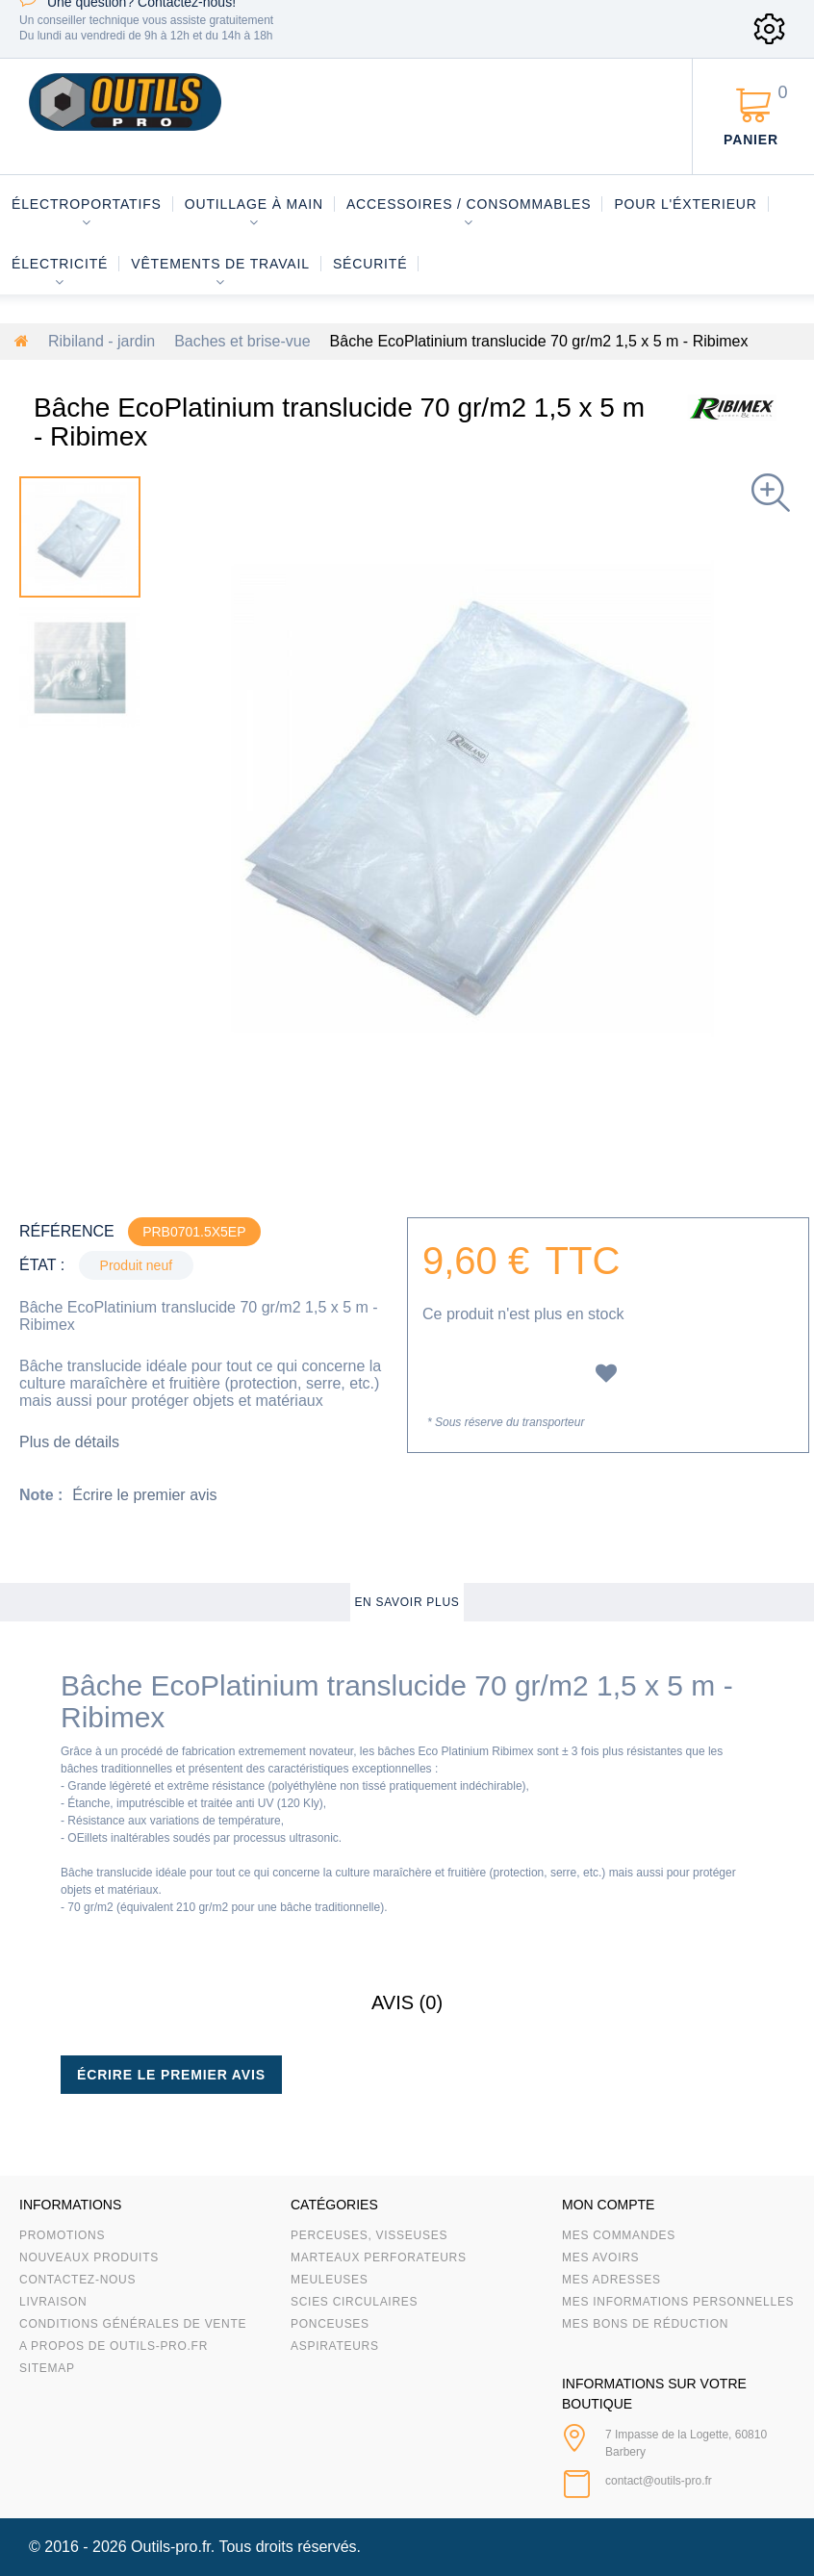 This screenshot has height=2576, width=814. Describe the element at coordinates (220, 263) in the screenshot. I see `Vêtements de travail` at that location.